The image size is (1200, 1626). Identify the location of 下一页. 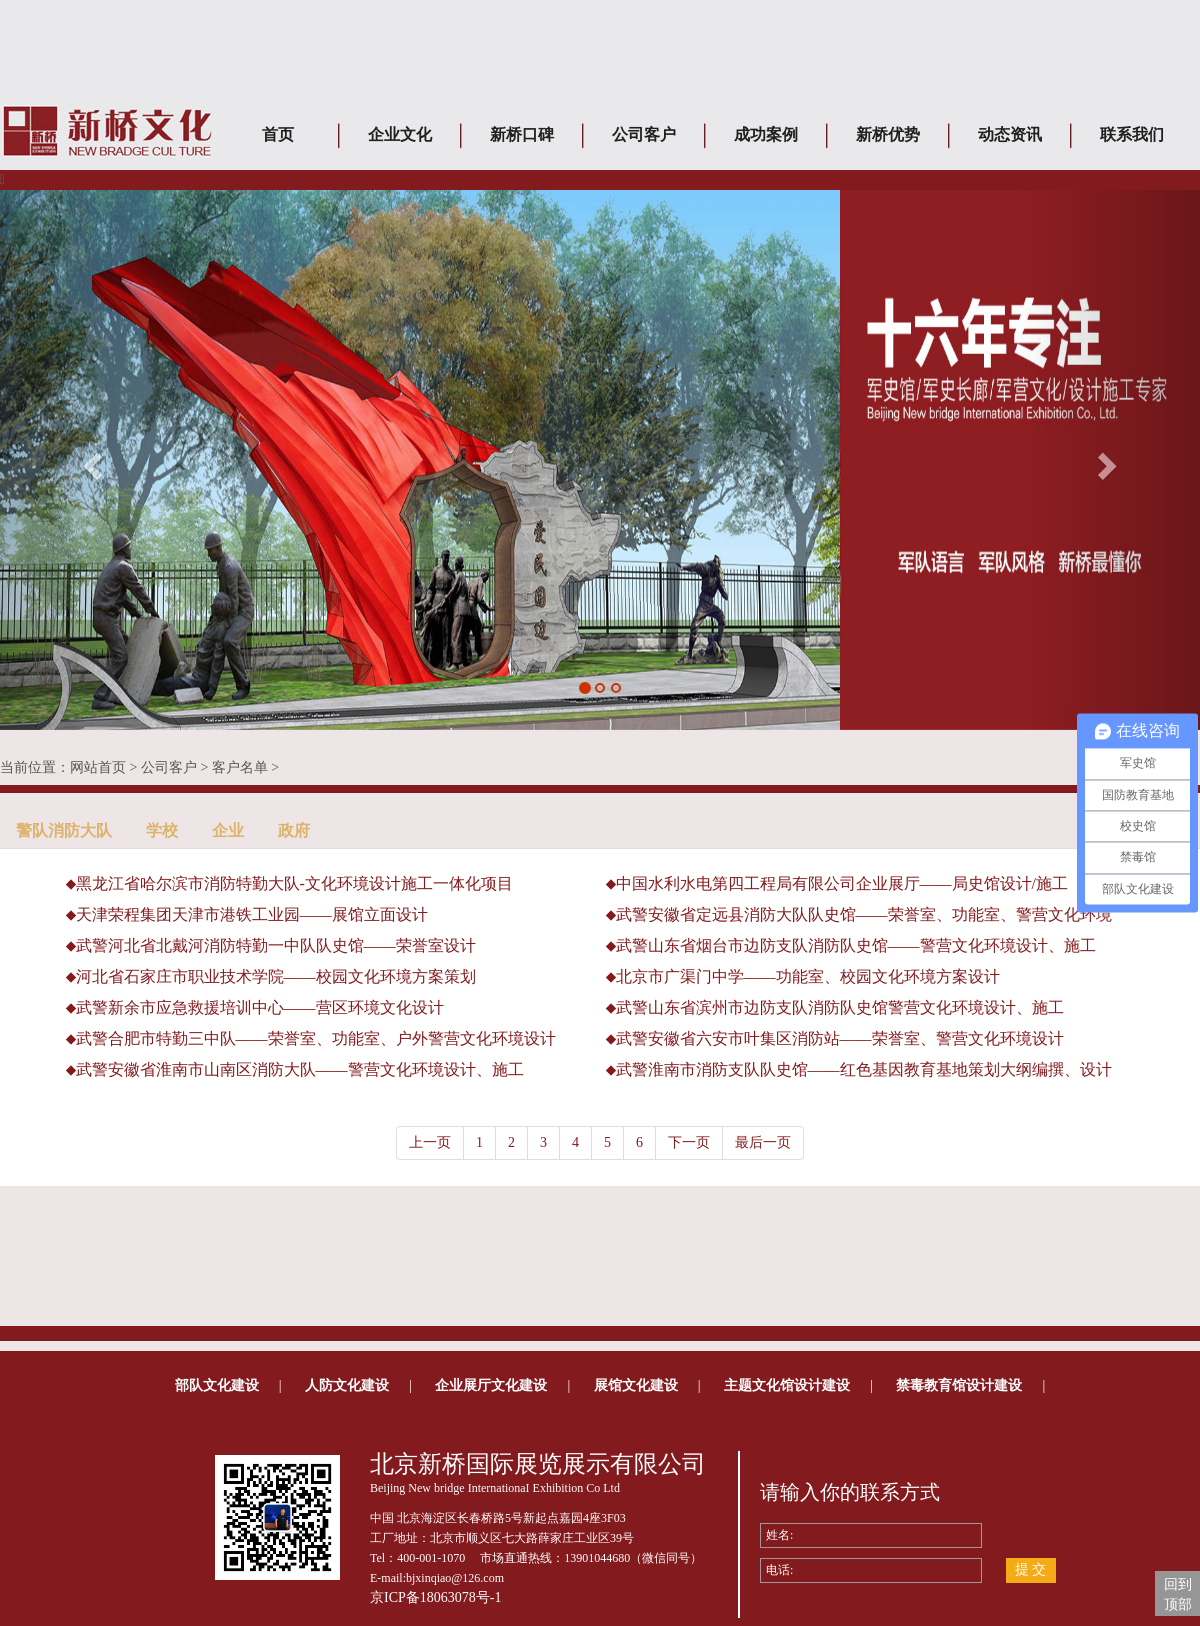
(689, 1142).